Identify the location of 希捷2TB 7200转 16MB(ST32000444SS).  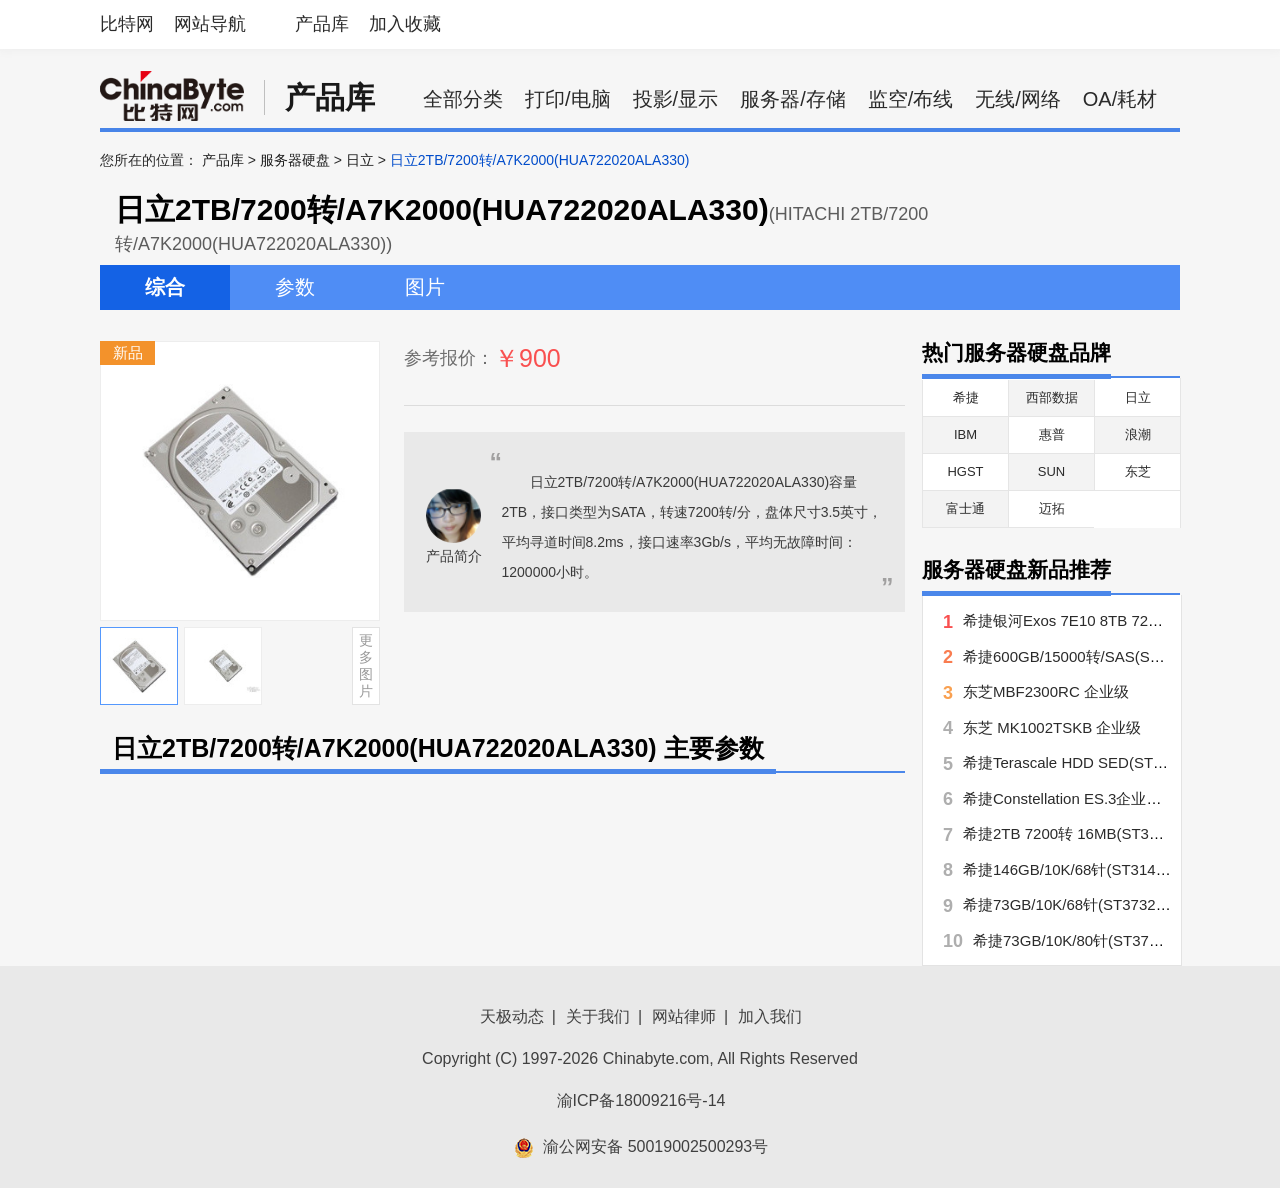
(1097, 833).